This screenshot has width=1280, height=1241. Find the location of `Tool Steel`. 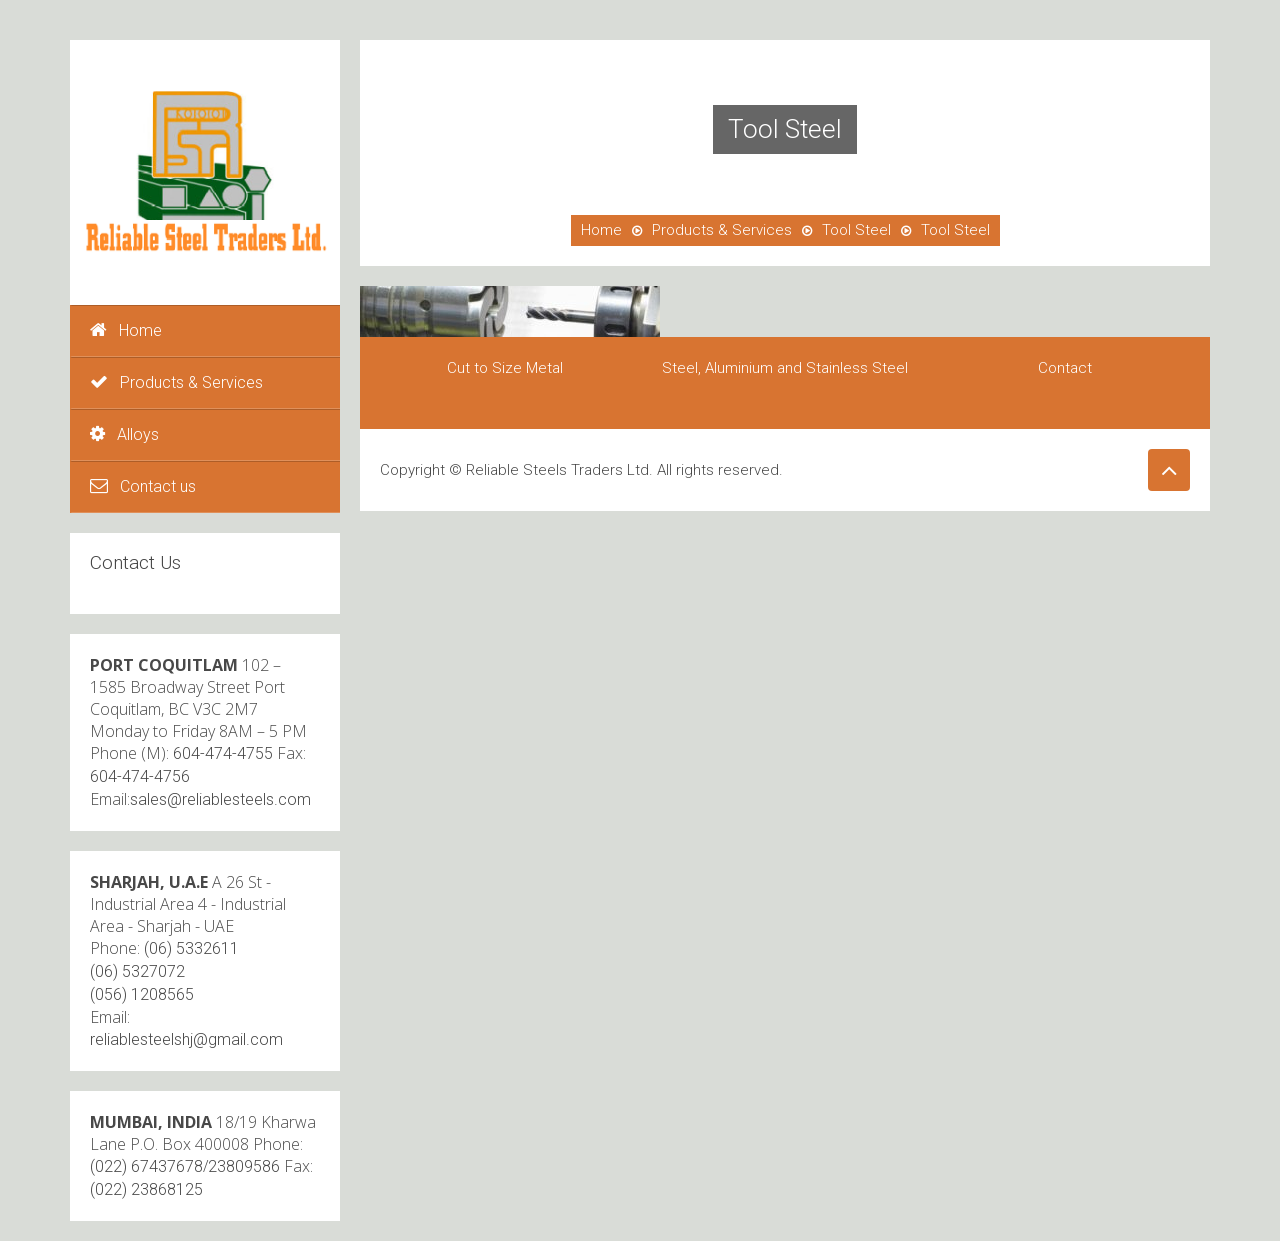

Tool Steel is located at coordinates (856, 230).